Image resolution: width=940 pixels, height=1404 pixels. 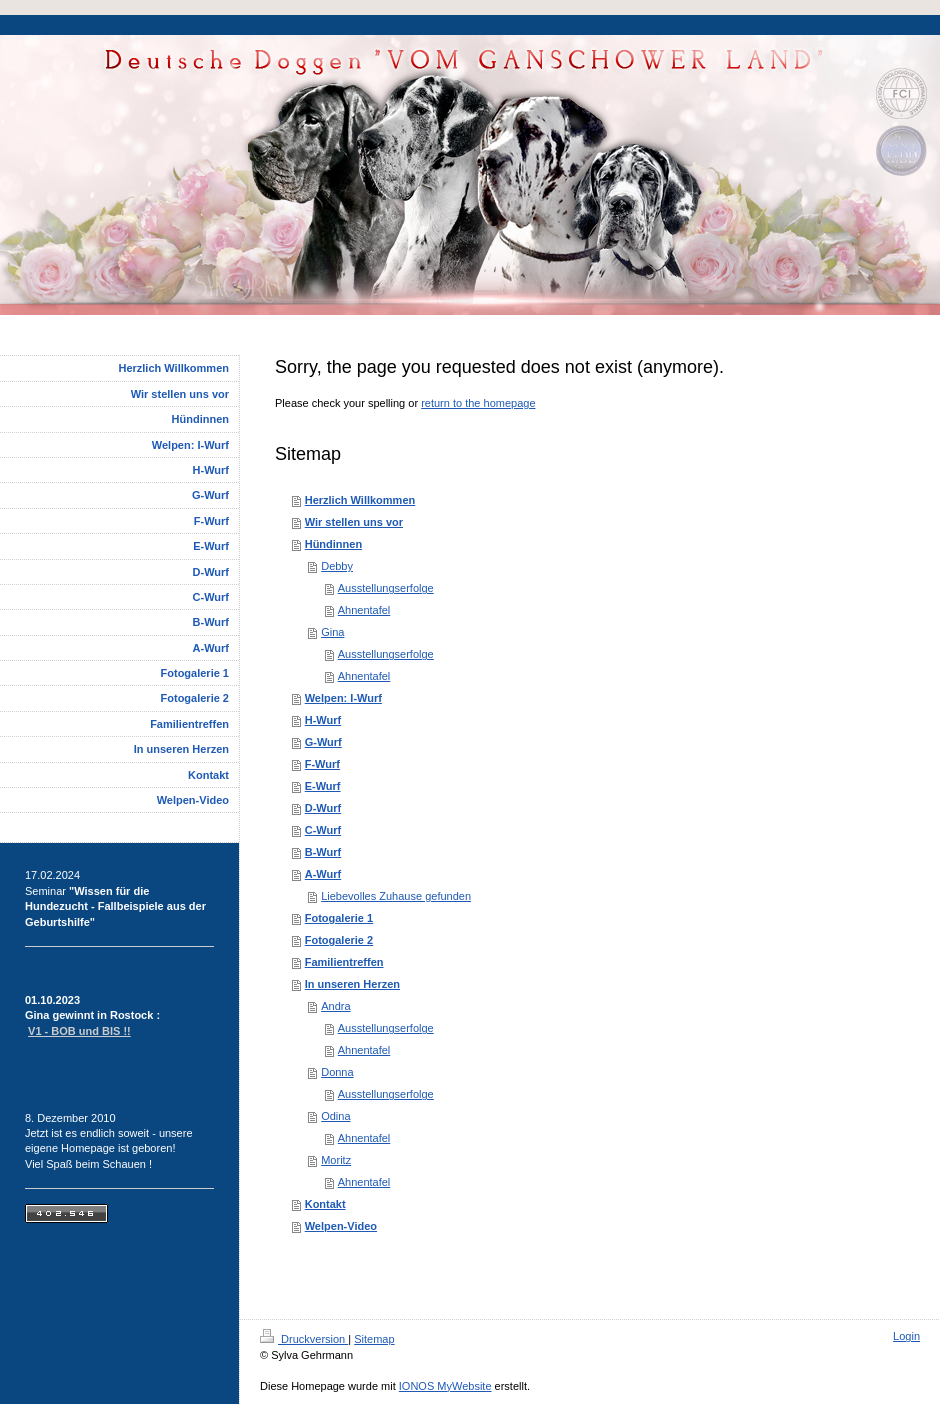 What do you see at coordinates (386, 588) in the screenshot?
I see `Ausstellungserfolge` at bounding box center [386, 588].